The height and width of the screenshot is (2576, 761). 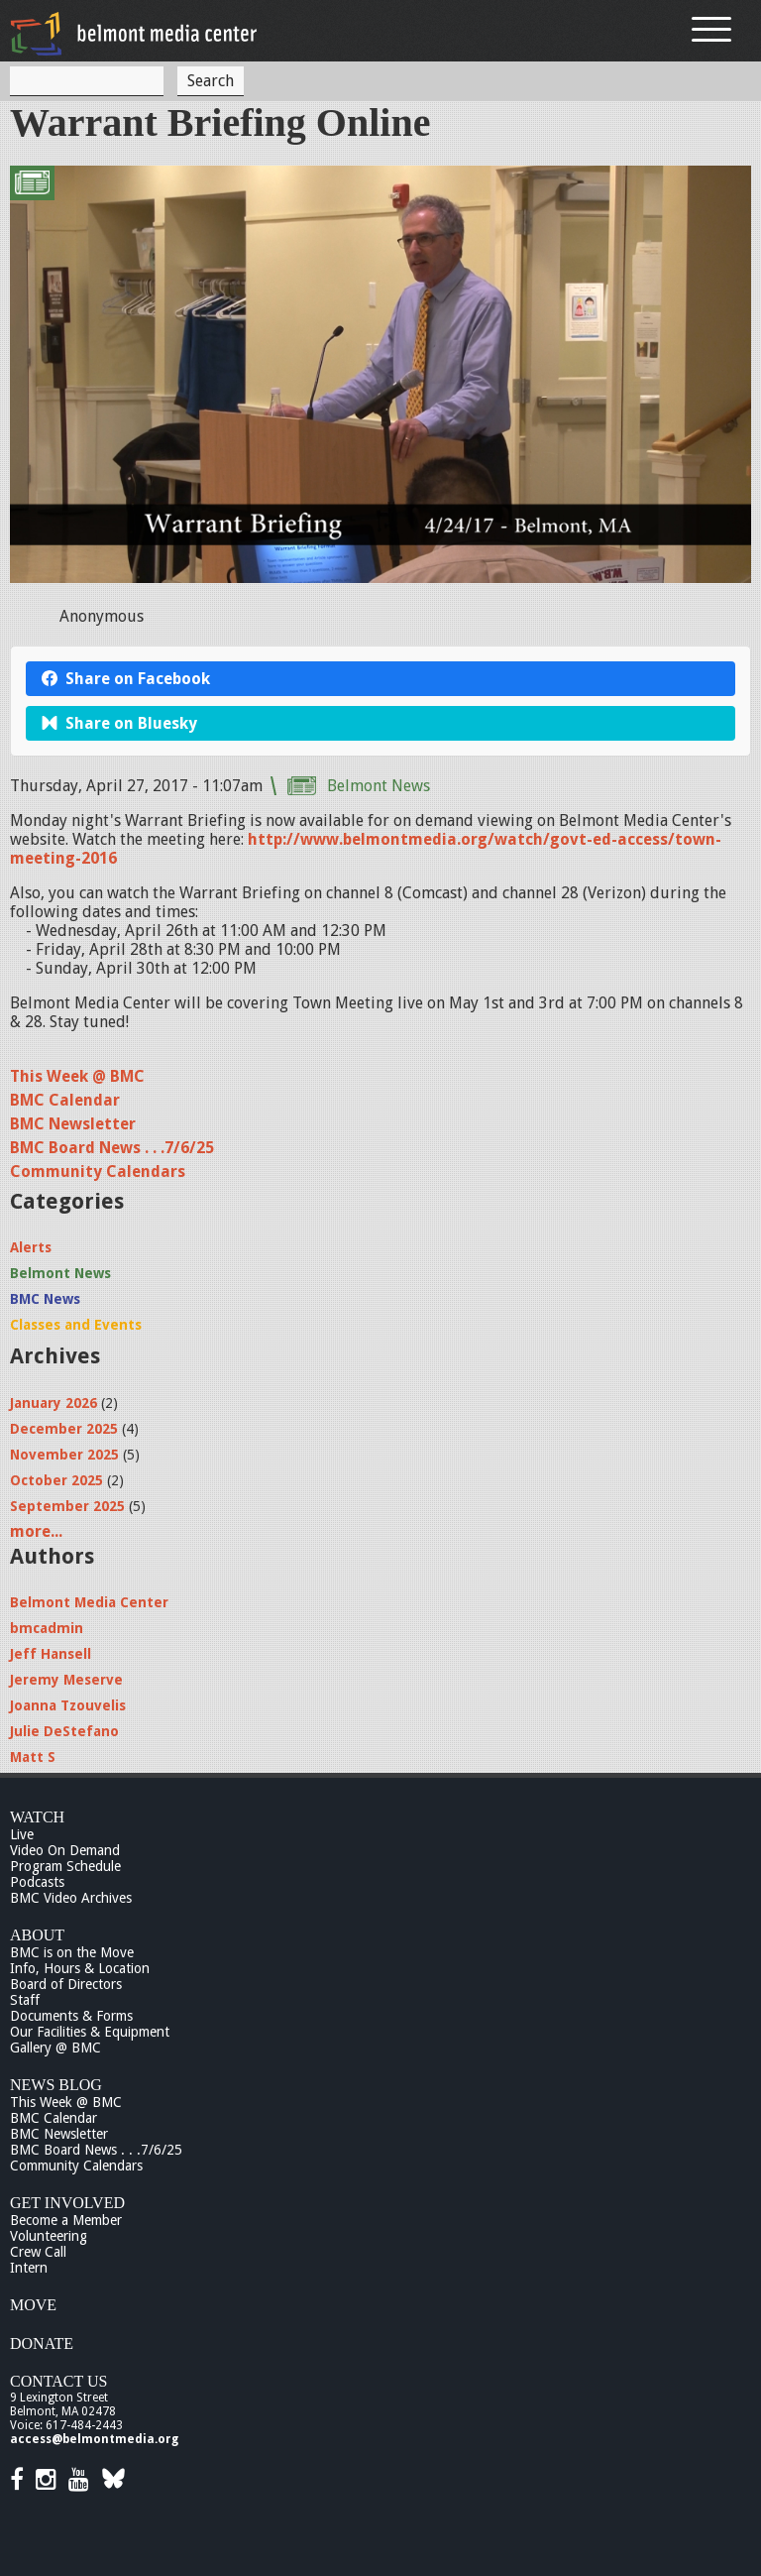 I want to click on Alerts, so click(x=31, y=1247).